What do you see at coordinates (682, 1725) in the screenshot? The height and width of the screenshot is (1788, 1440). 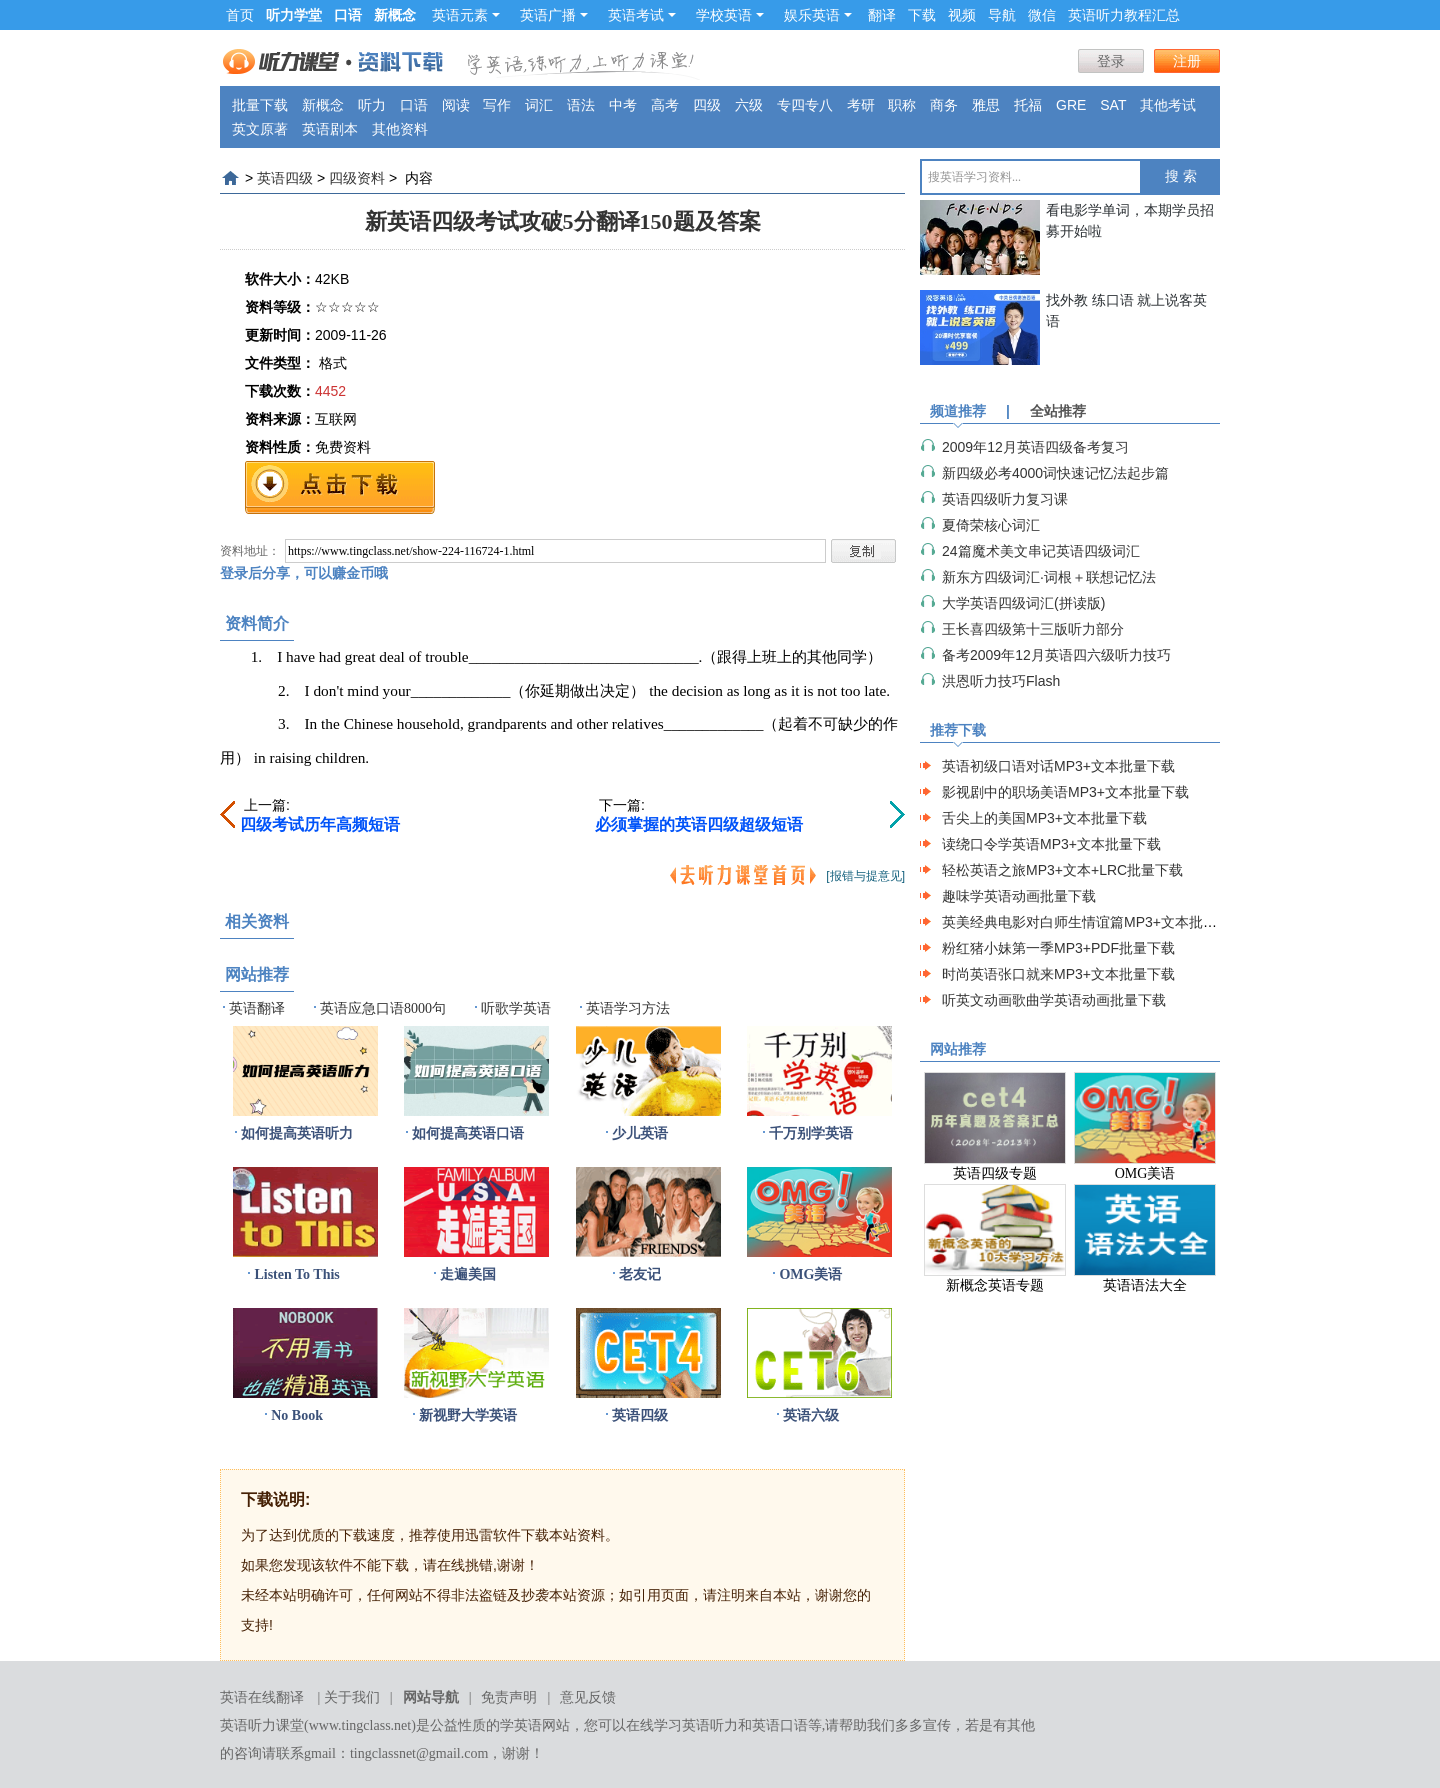 I see `在线学习英语听力` at bounding box center [682, 1725].